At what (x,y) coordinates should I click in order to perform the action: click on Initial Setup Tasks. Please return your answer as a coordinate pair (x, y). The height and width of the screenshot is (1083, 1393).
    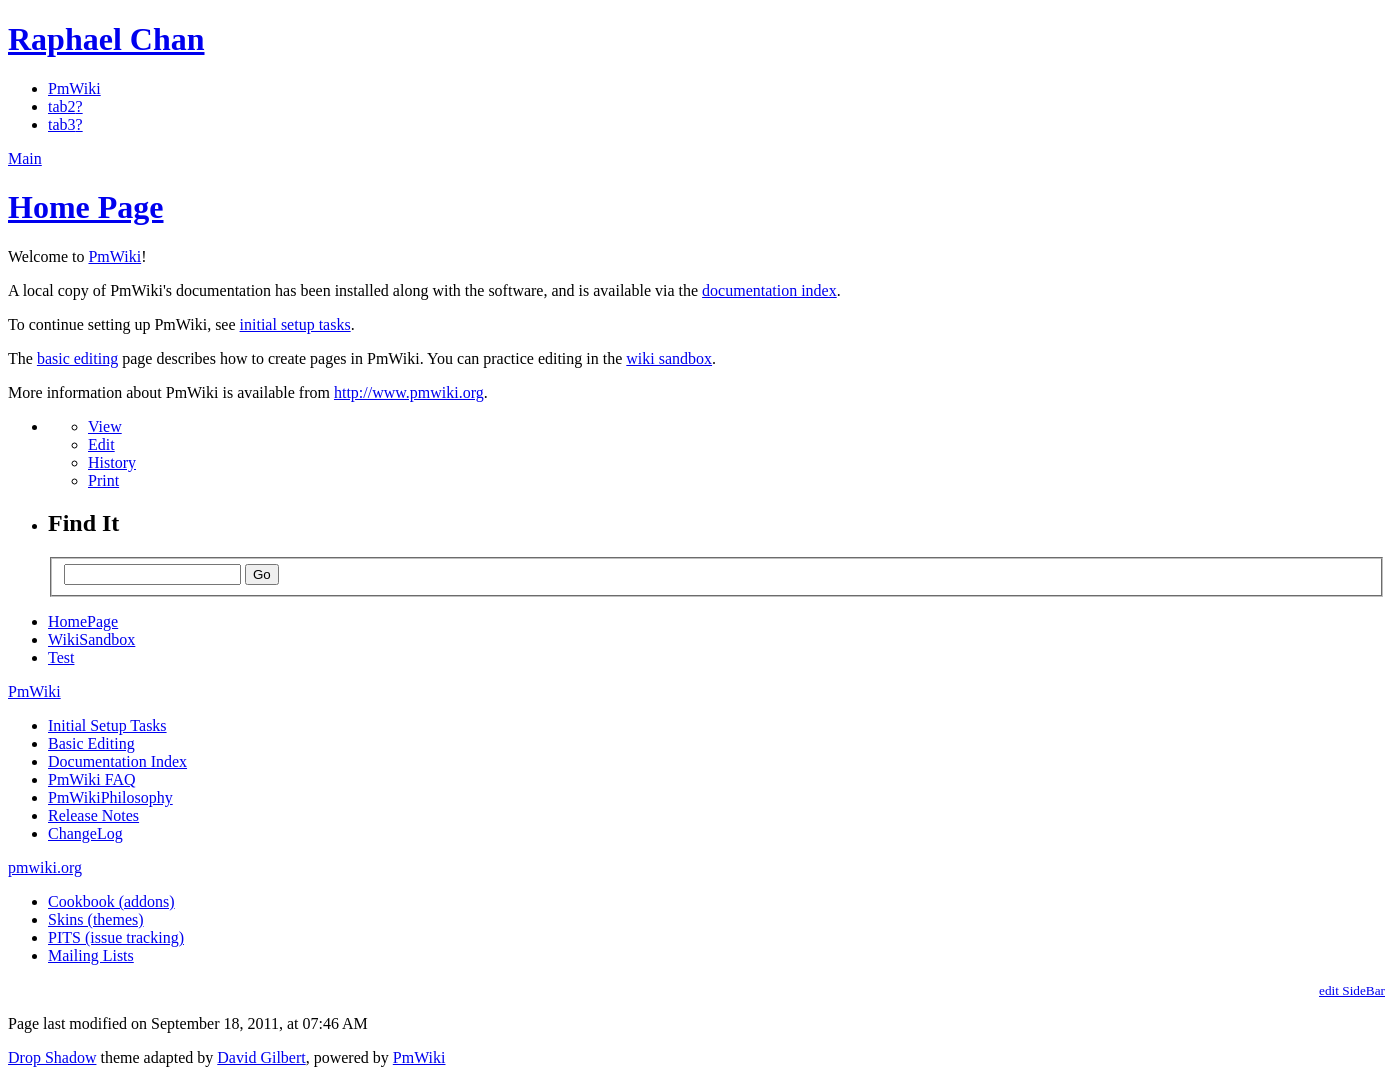
    Looking at the image, I should click on (107, 725).